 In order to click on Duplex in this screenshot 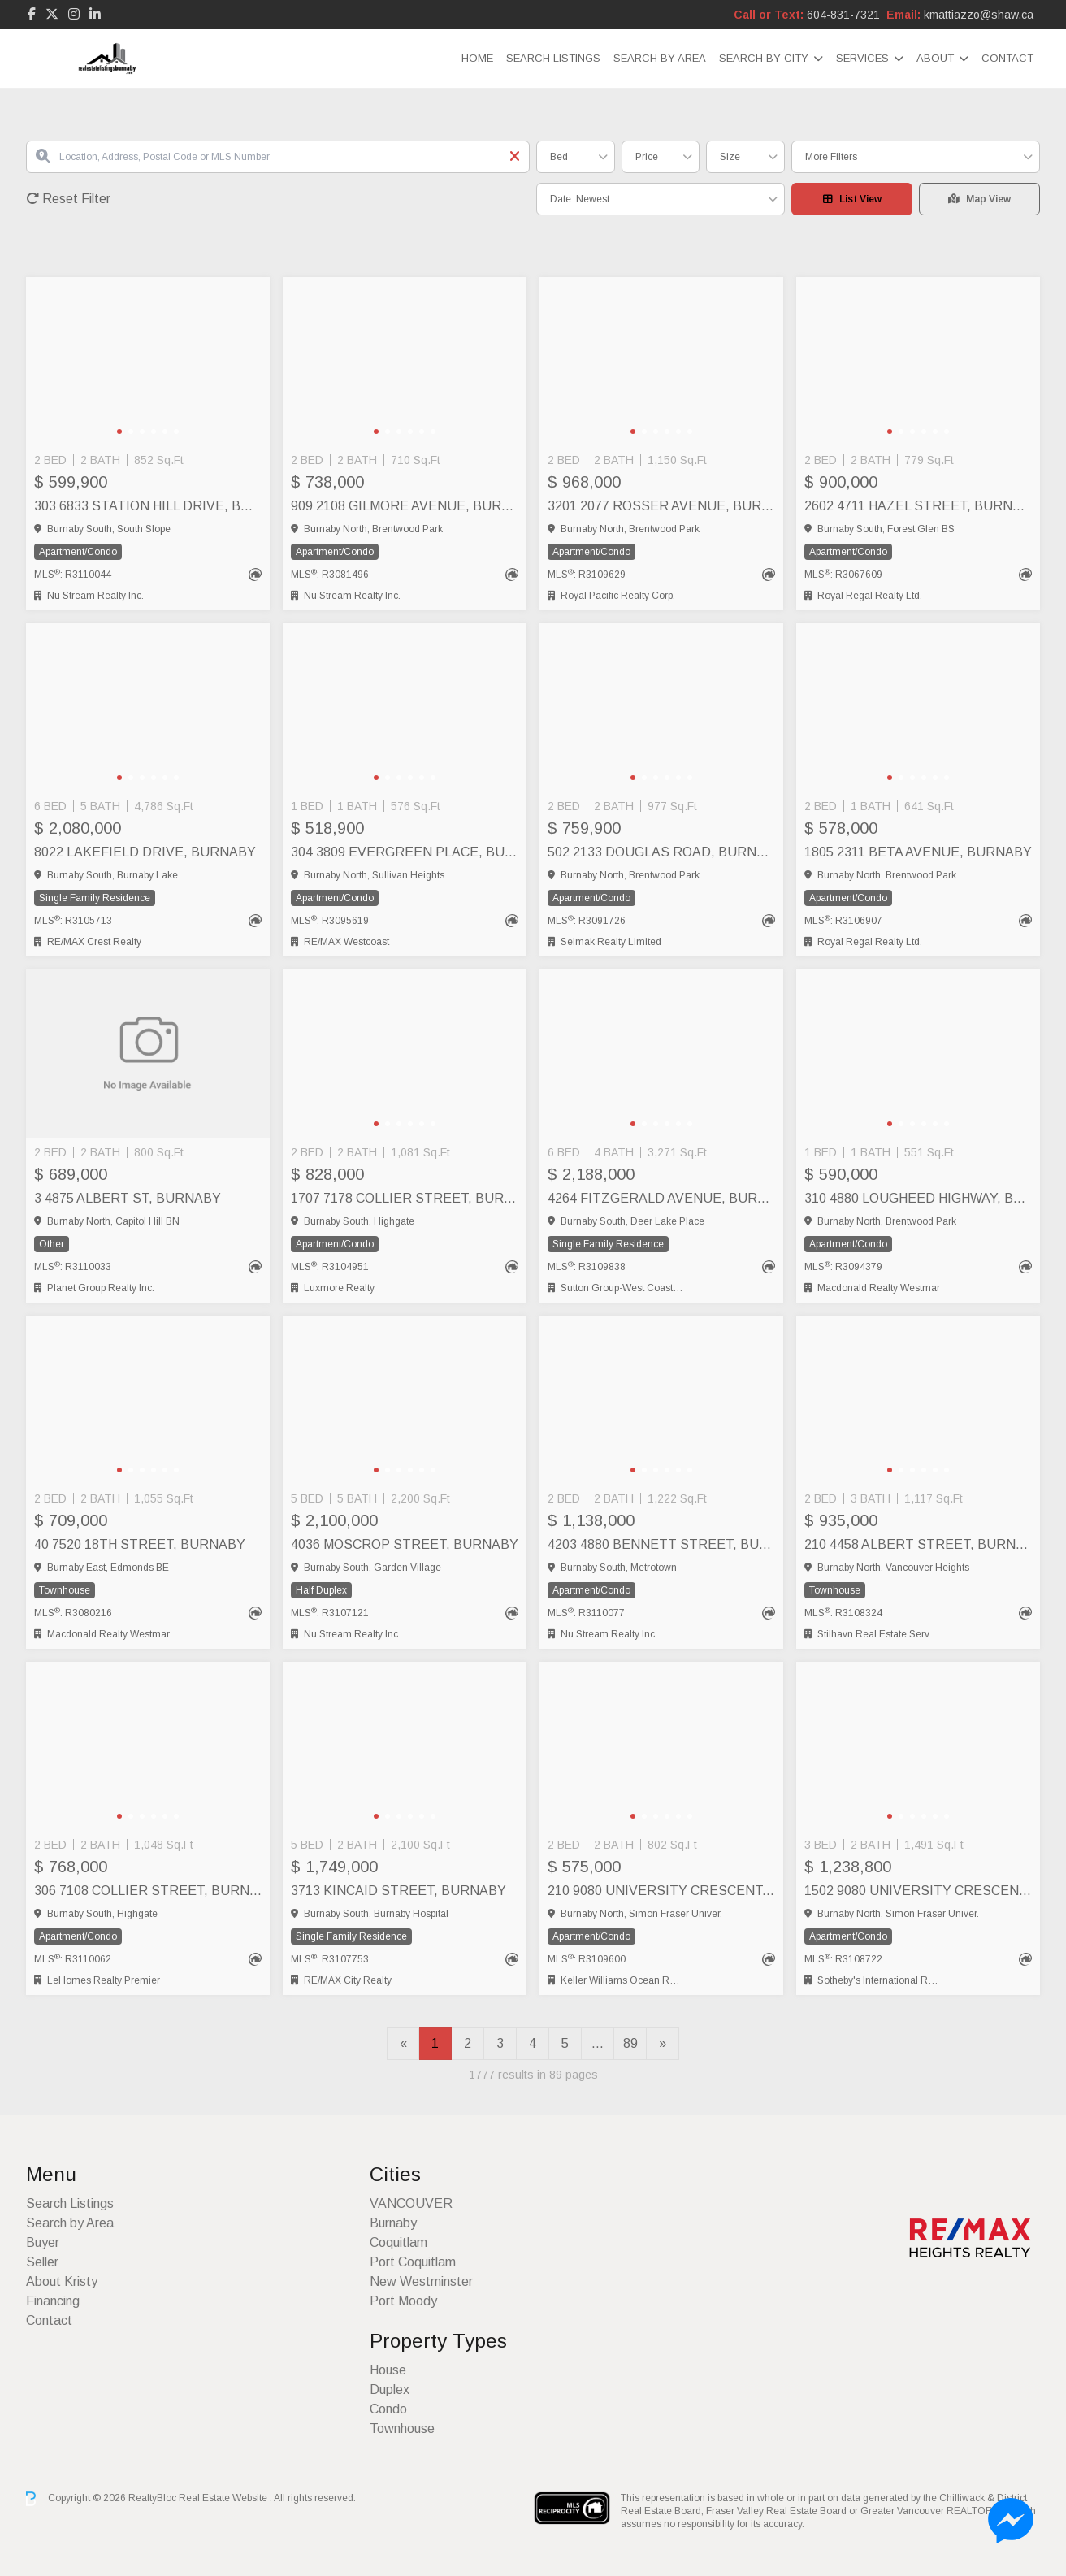, I will do `click(390, 2389)`.